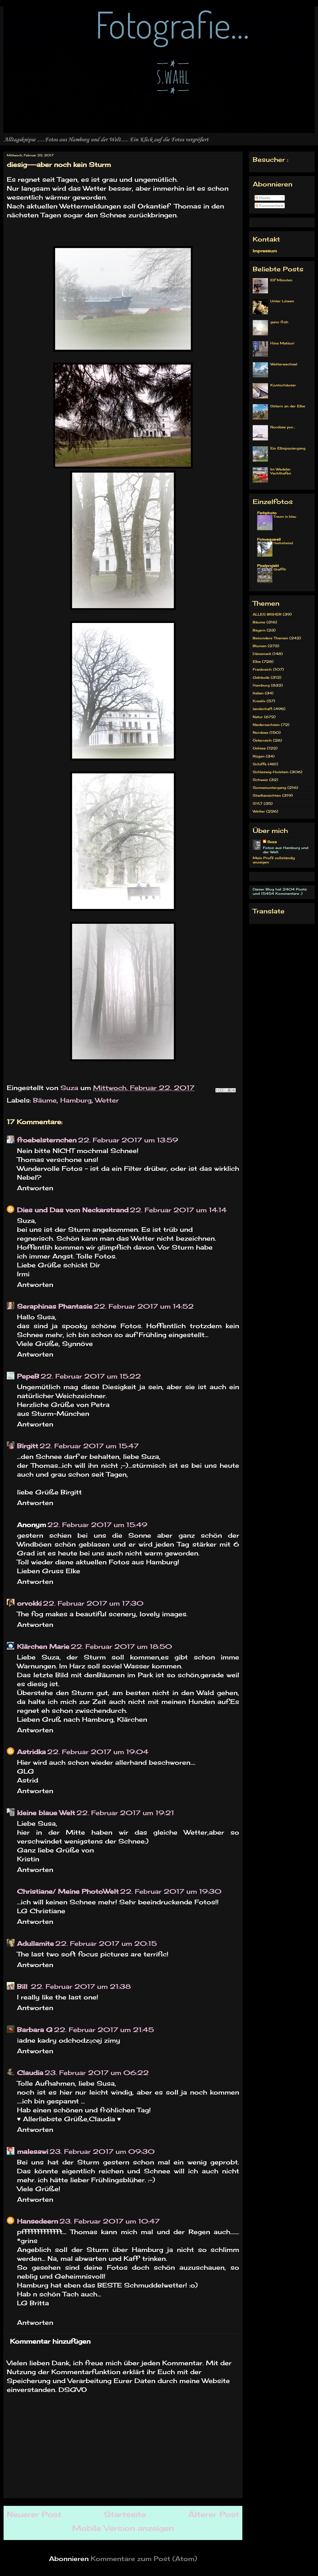 Image resolution: width=318 pixels, height=2576 pixels. I want to click on Elf Minuten, so click(281, 280).